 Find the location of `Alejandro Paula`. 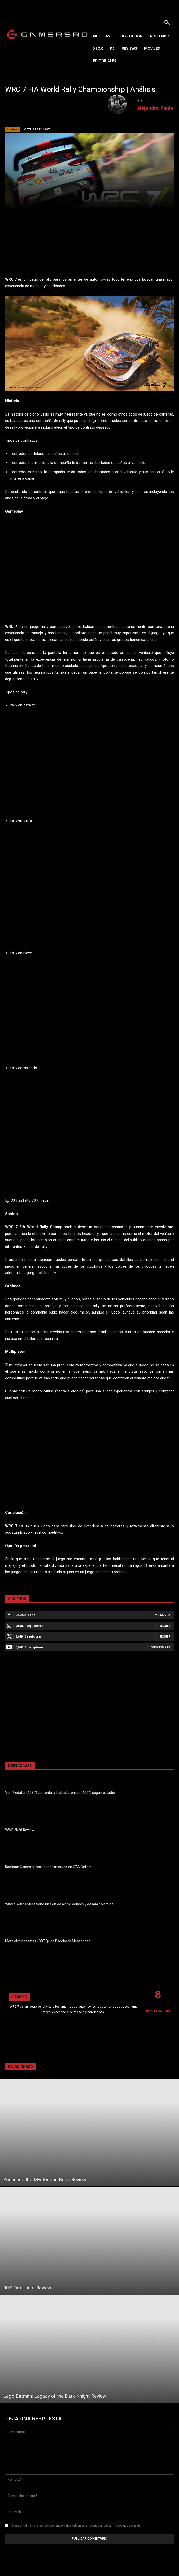

Alejandro Paula is located at coordinates (155, 108).